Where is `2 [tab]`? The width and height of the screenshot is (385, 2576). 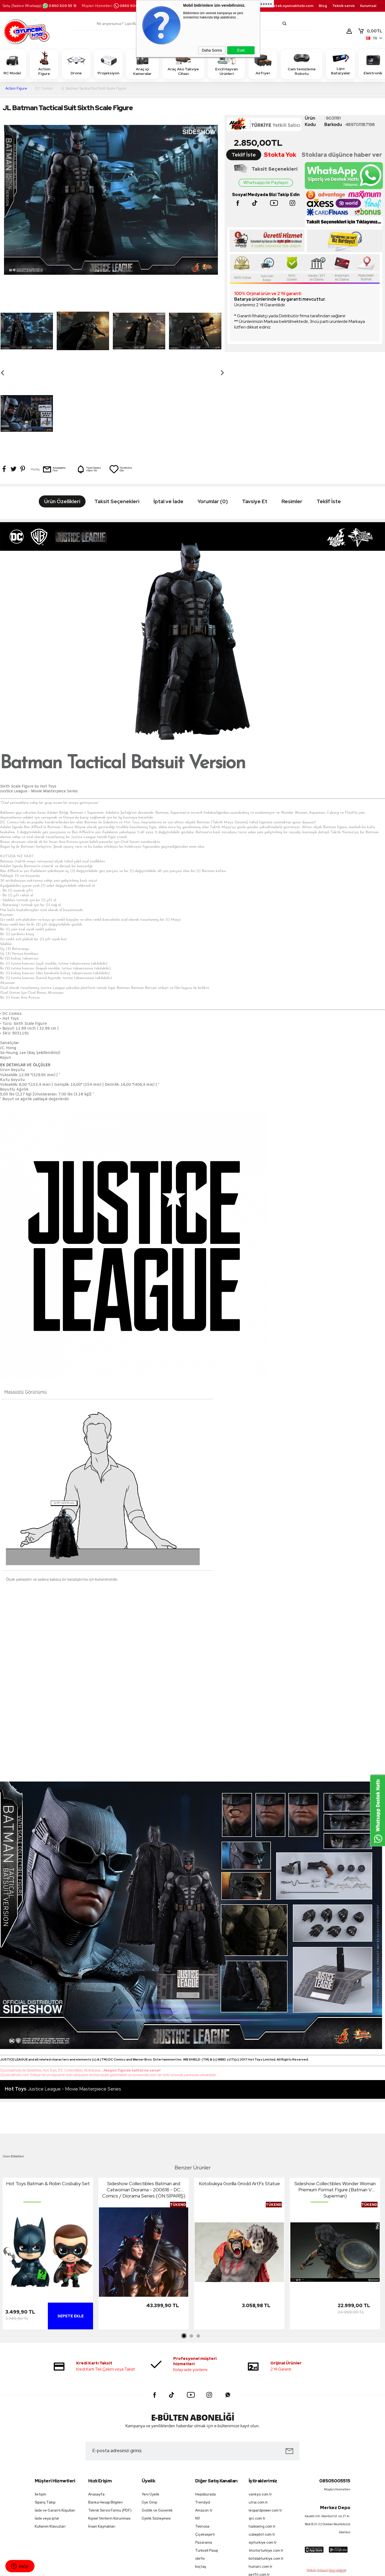 2 [tab] is located at coordinates (191, 2253).